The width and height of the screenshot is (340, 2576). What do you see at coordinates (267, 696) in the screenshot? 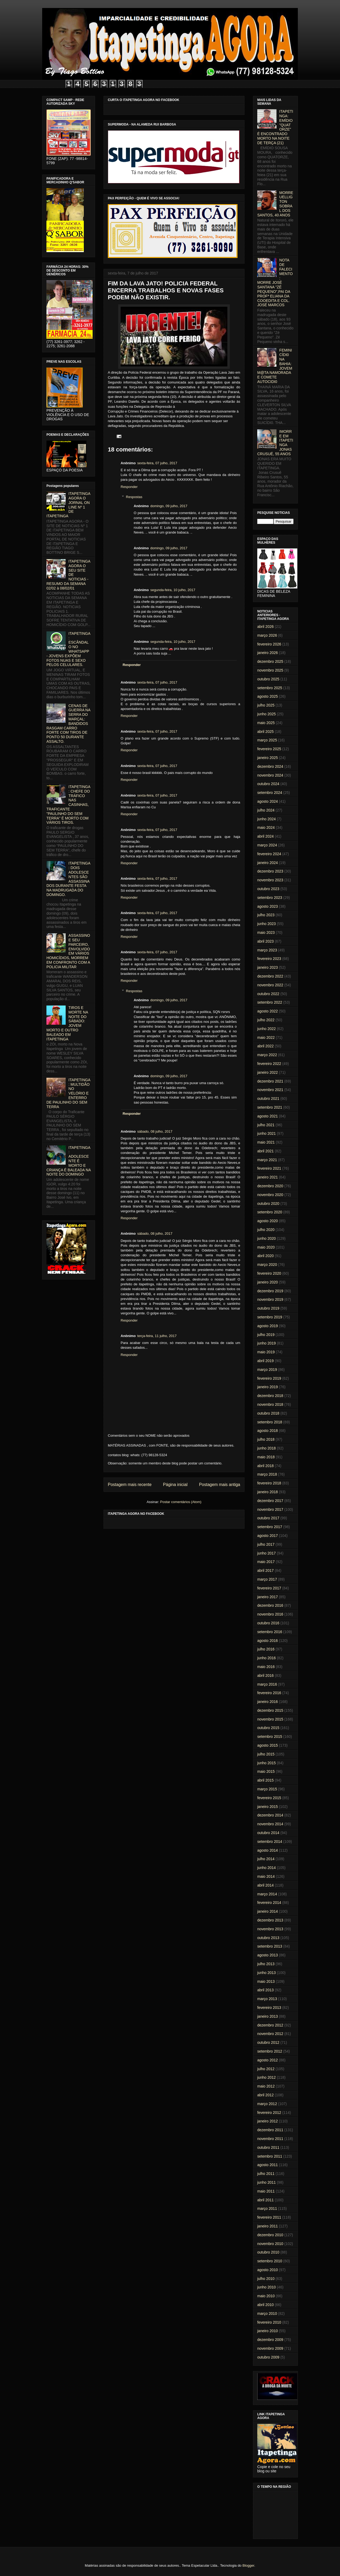
I see `agosto 2025` at bounding box center [267, 696].